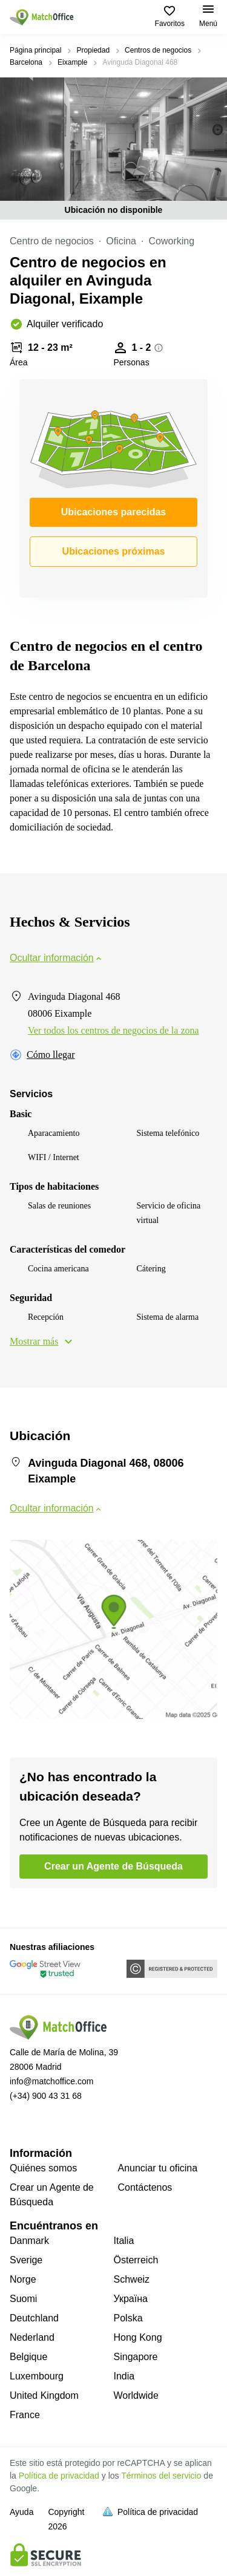 This screenshot has height=2576, width=227. Describe the element at coordinates (158, 2168) in the screenshot. I see `Anunciar tu oficina` at that location.